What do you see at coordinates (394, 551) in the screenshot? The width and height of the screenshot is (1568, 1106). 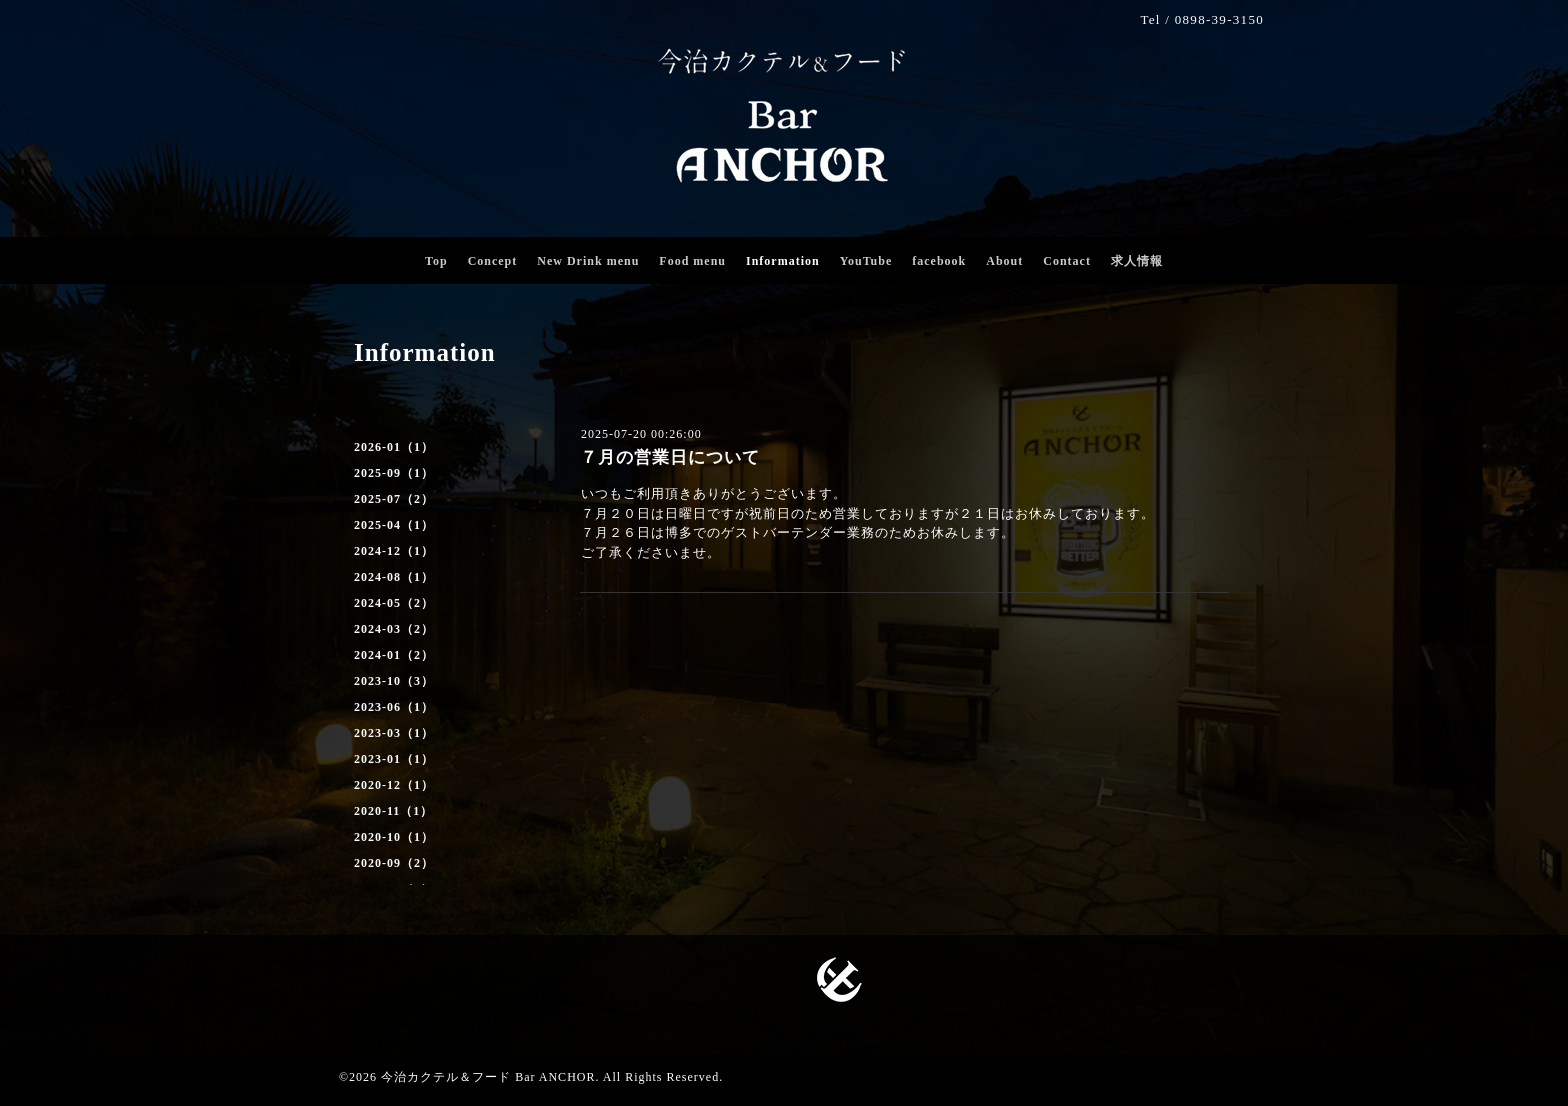 I see `2024-12（1）` at bounding box center [394, 551].